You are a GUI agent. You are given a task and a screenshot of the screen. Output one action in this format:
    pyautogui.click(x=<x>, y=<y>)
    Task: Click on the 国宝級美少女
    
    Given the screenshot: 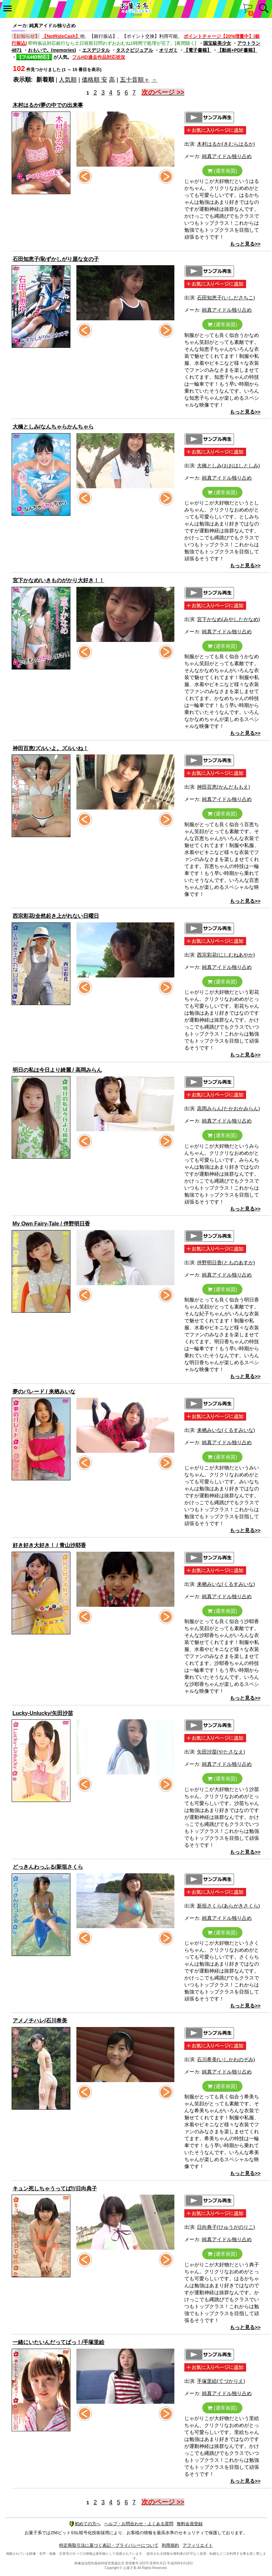 What is the action you would take?
    pyautogui.click(x=217, y=43)
    